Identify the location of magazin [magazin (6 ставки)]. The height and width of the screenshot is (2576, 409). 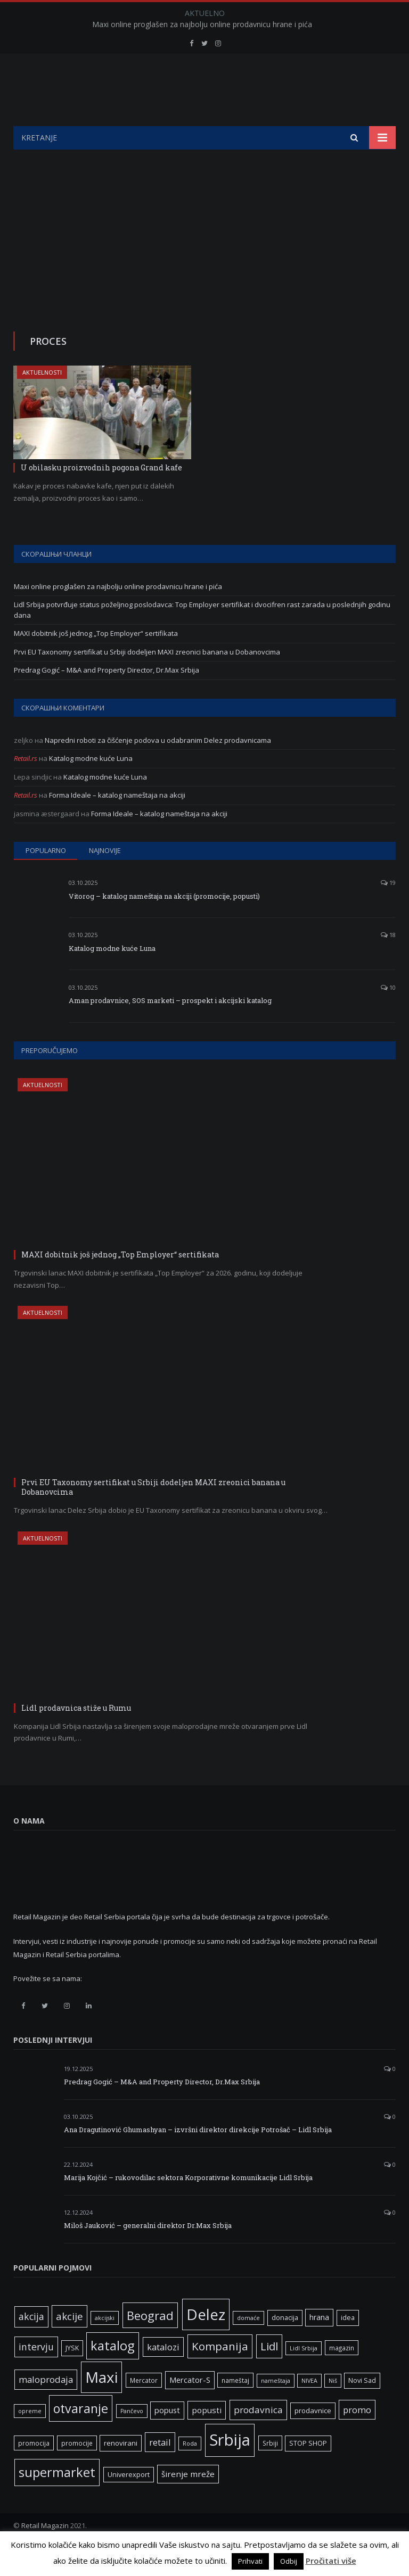
(341, 2374).